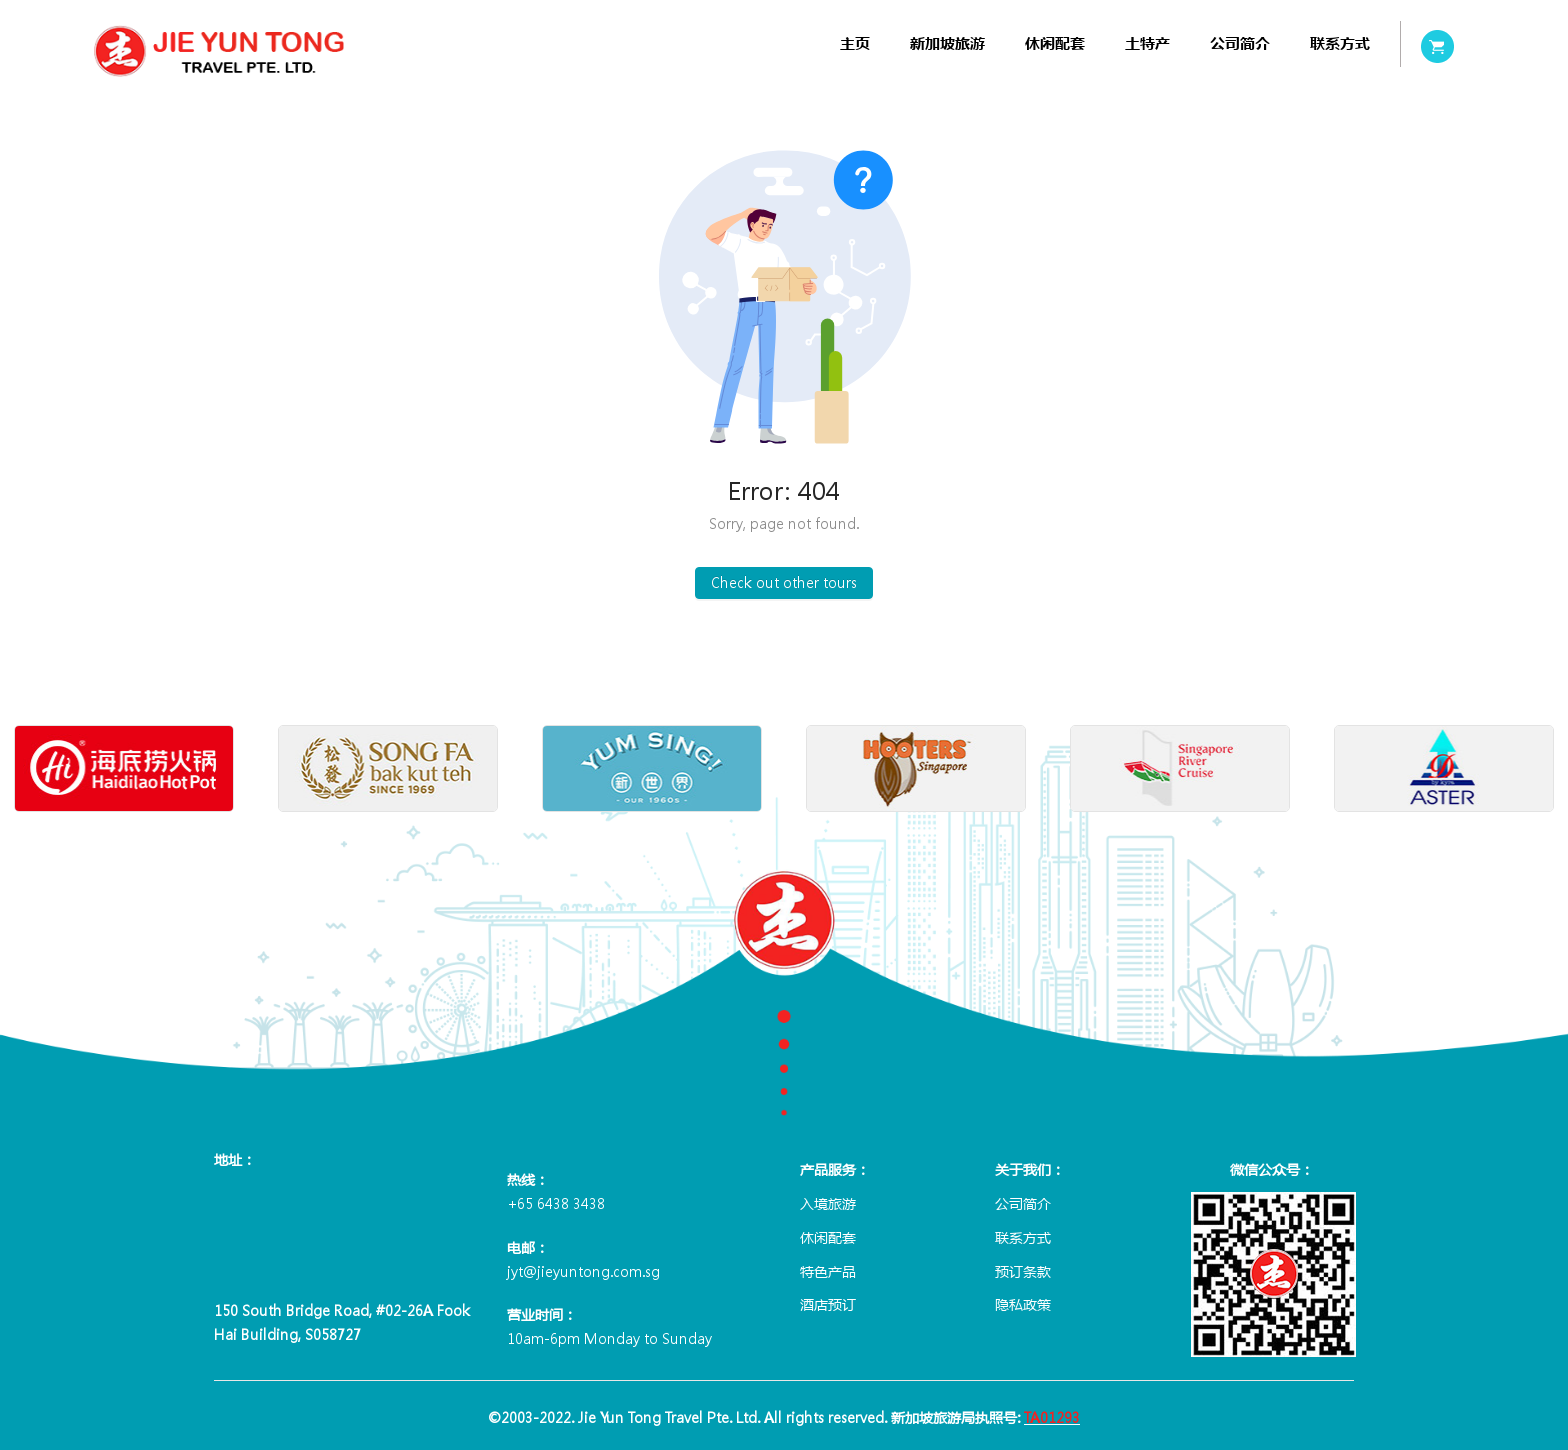 The height and width of the screenshot is (1450, 1568). What do you see at coordinates (1147, 43) in the screenshot?
I see `土特产` at bounding box center [1147, 43].